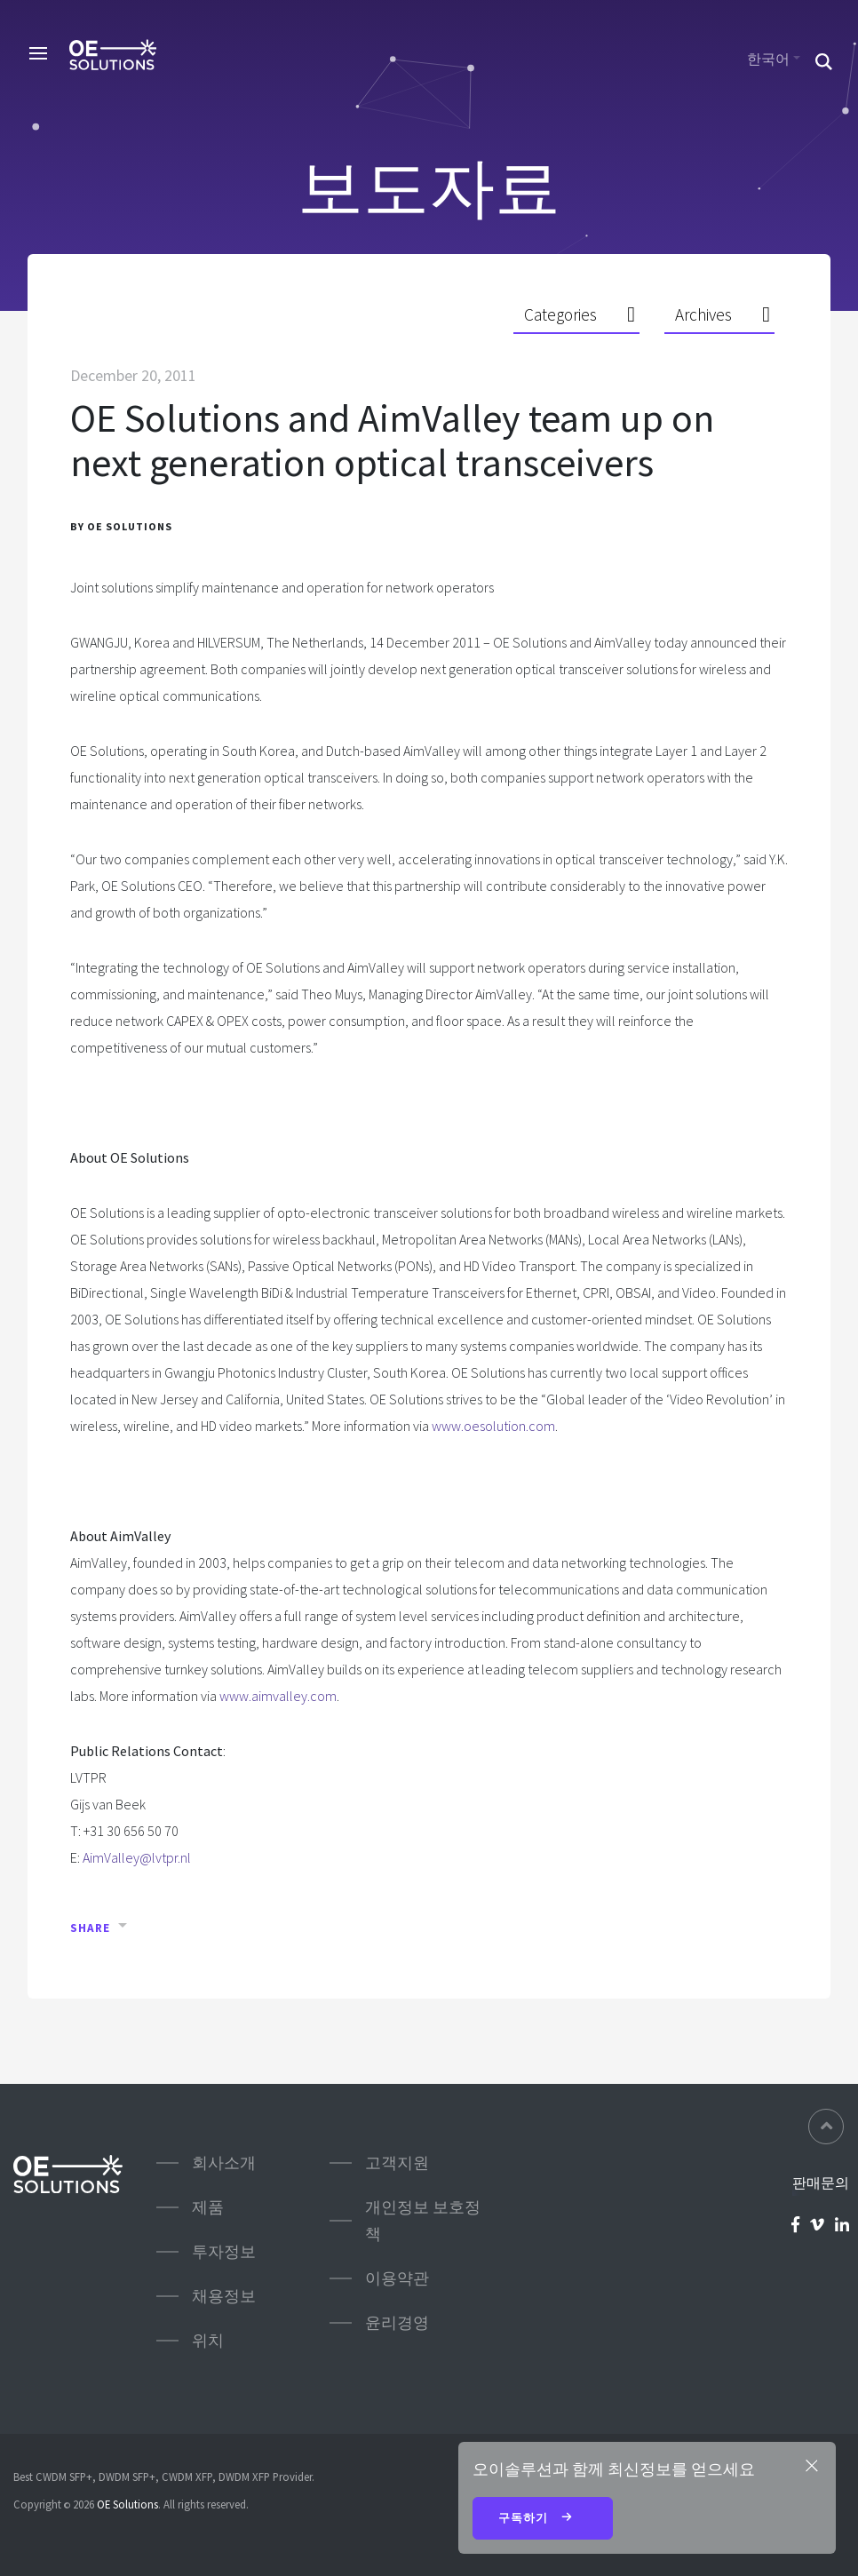  I want to click on 회사소개, so click(224, 2162).